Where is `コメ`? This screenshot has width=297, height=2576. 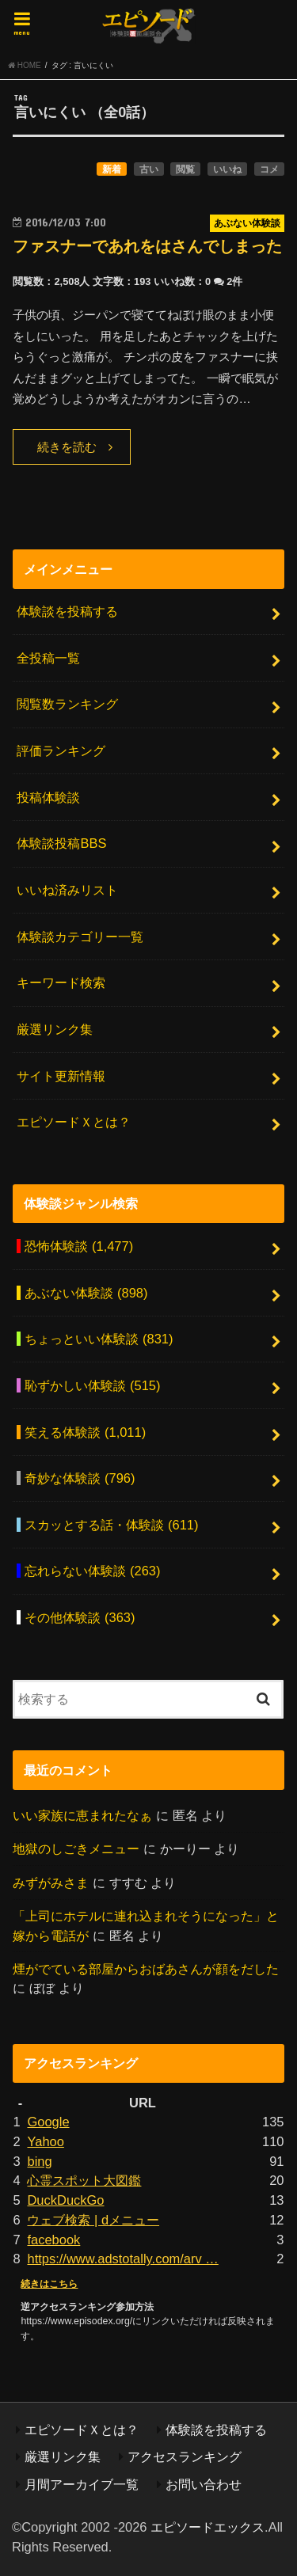
コメ is located at coordinates (269, 169).